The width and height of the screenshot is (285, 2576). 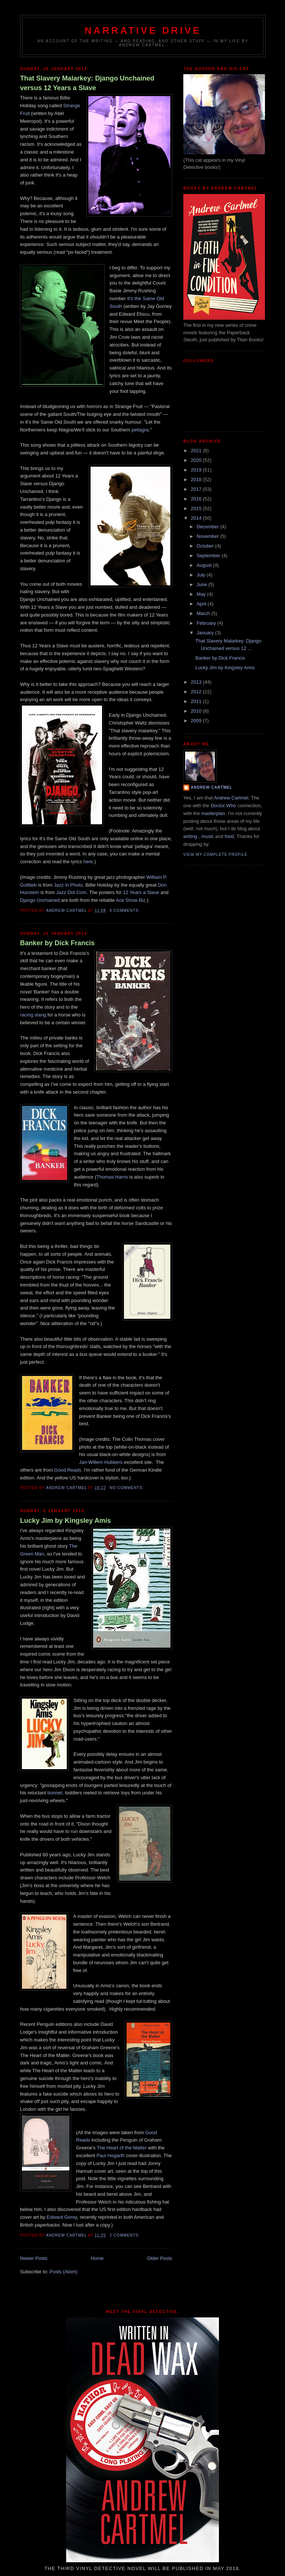 I want to click on October, so click(x=206, y=546).